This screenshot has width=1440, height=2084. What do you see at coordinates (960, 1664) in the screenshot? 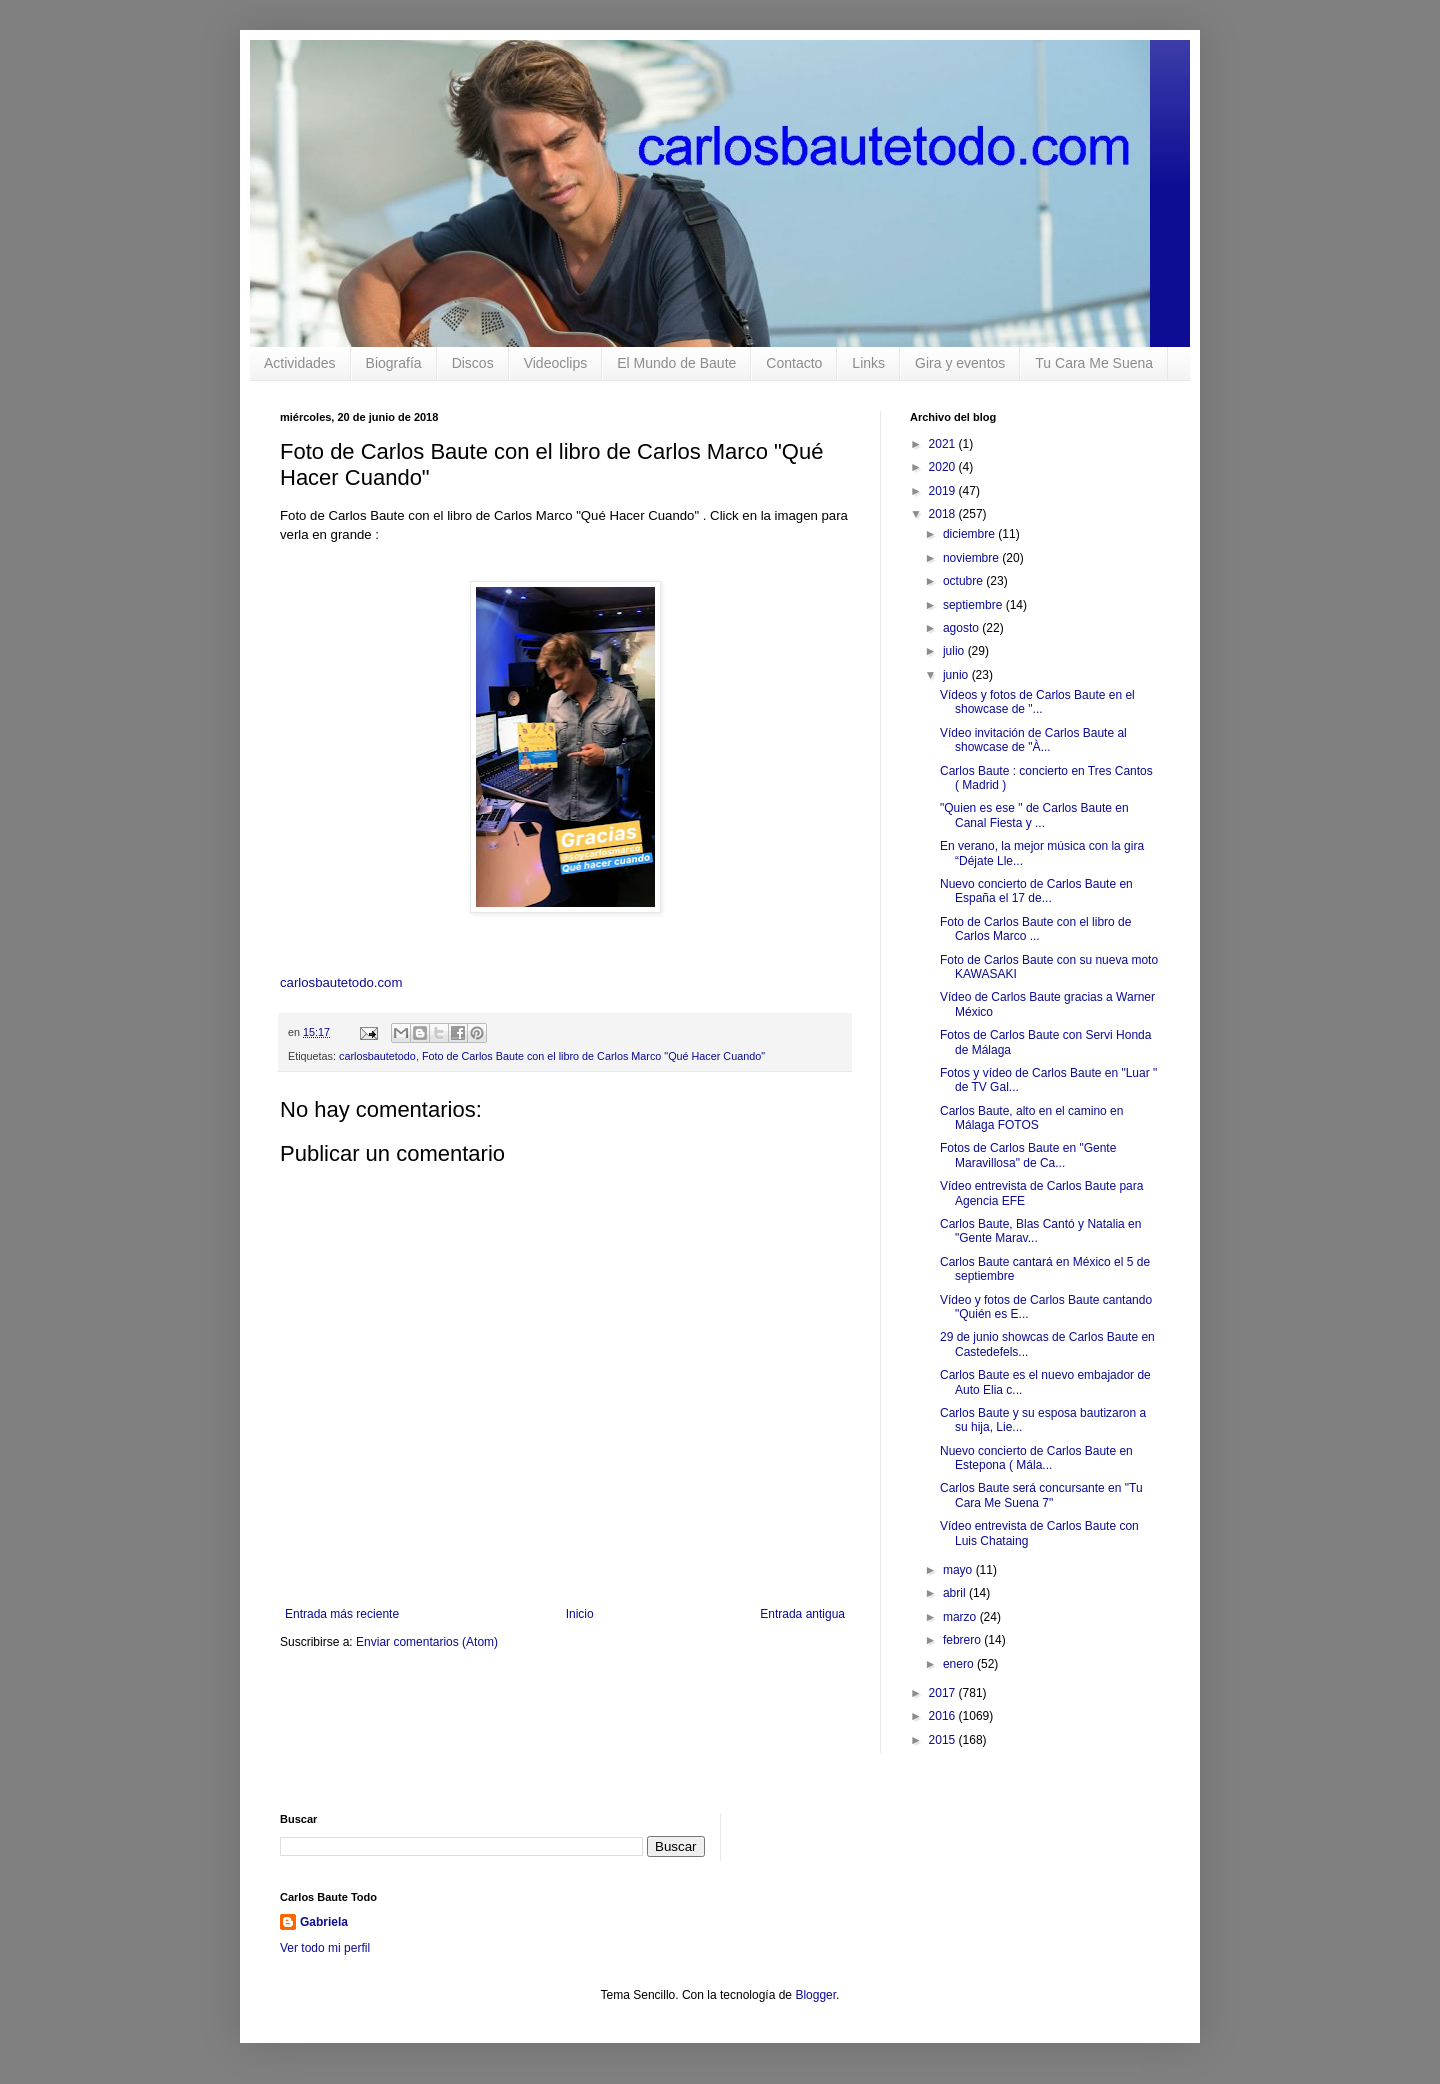
I see `enero` at bounding box center [960, 1664].